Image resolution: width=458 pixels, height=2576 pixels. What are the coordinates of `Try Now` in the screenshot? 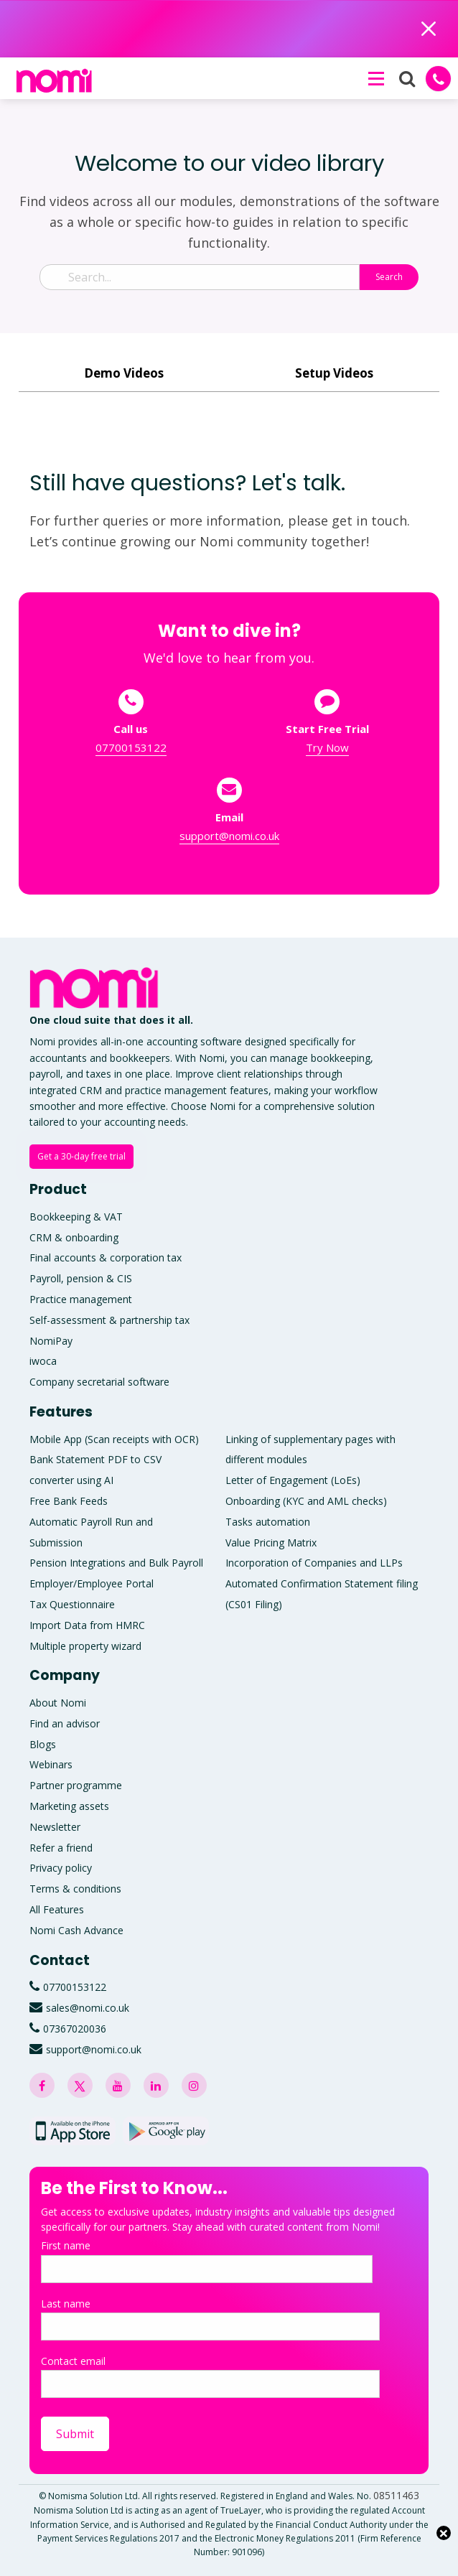 It's located at (327, 747).